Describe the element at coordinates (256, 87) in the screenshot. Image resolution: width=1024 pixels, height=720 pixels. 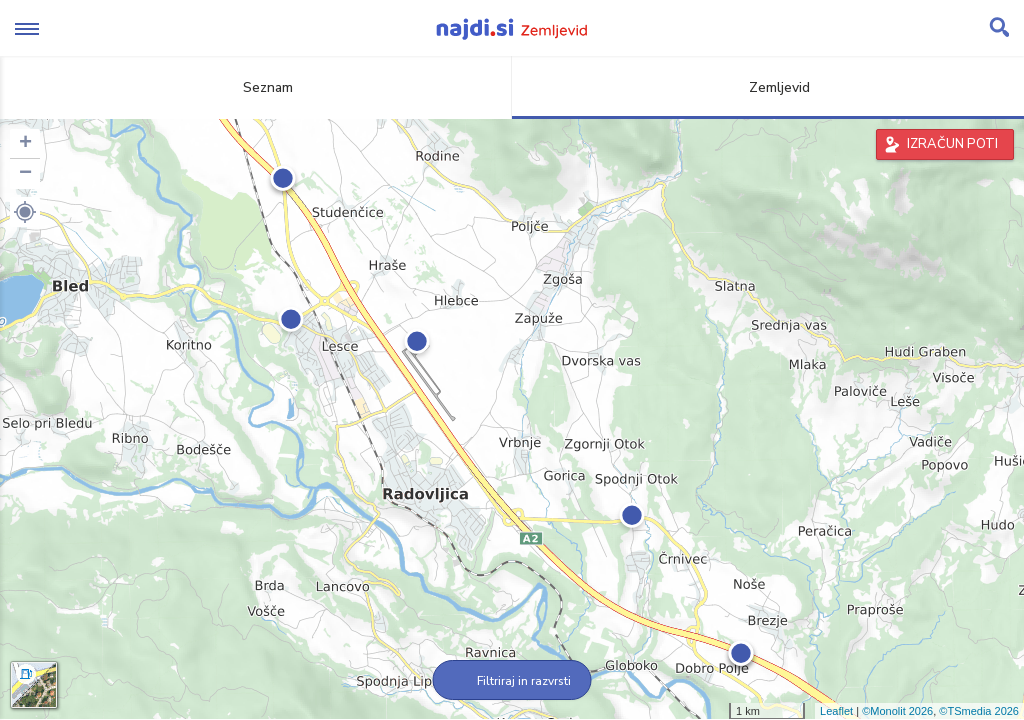
I see `Seznam` at that location.